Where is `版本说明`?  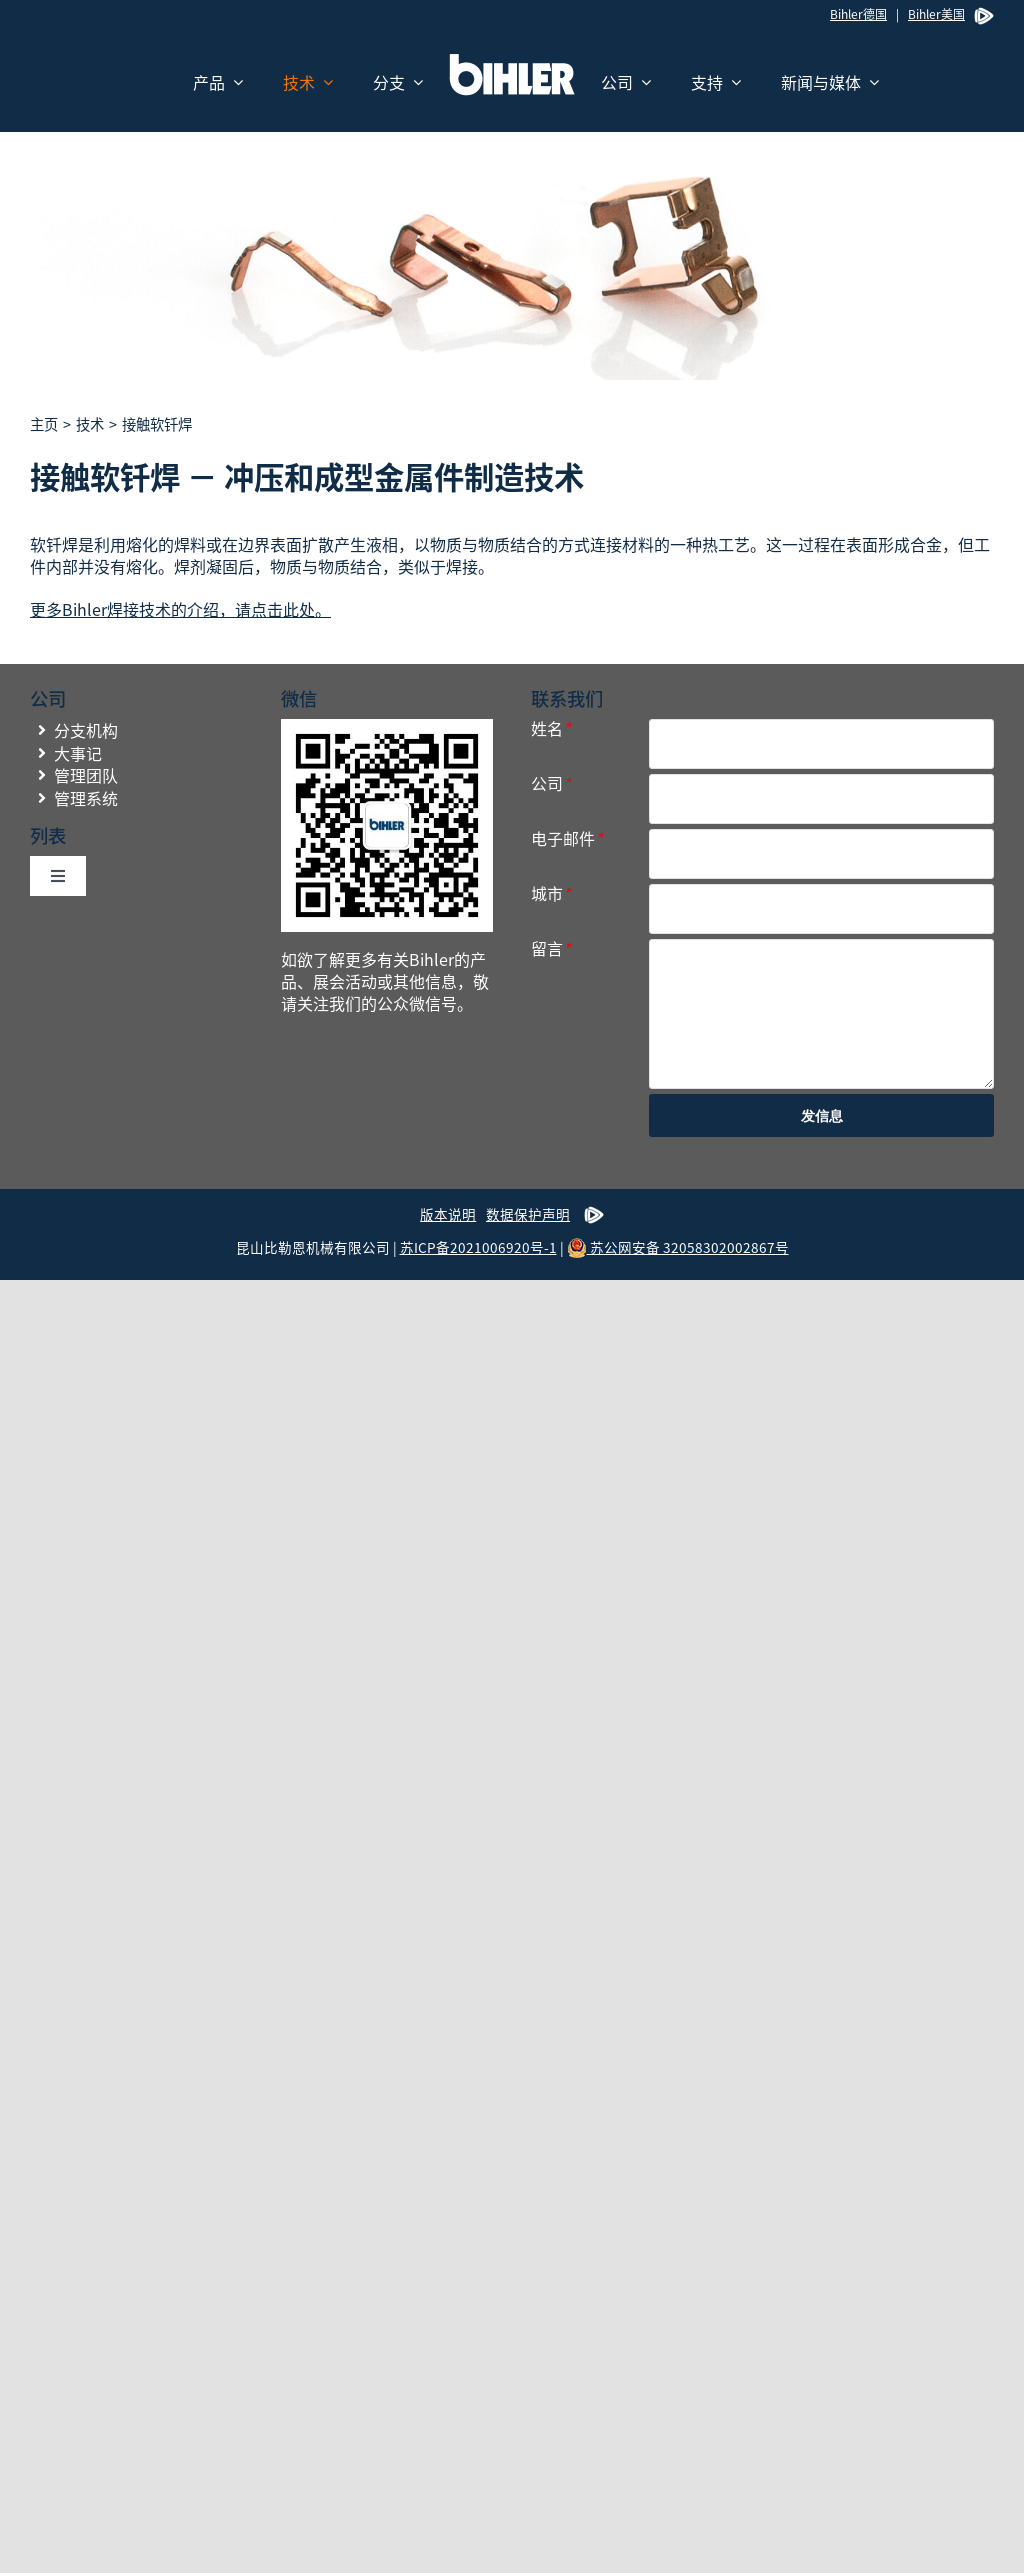 版本说明 is located at coordinates (448, 1214).